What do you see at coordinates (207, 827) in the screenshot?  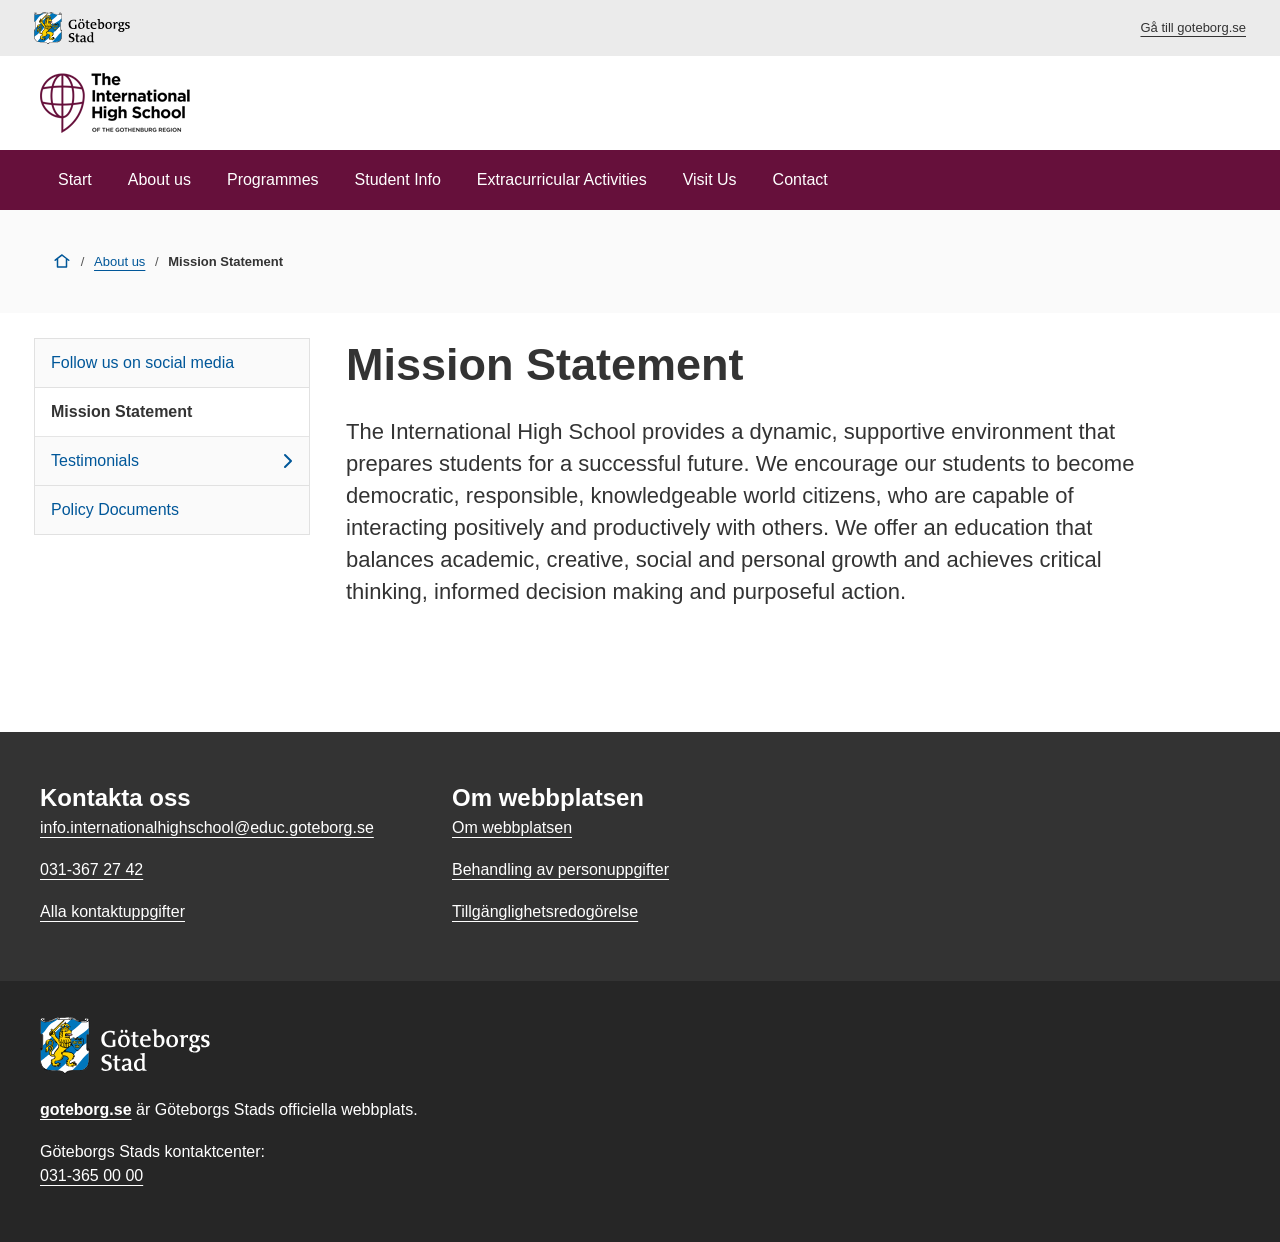 I see `info.internationalhighschool@educ.goteborg.se` at bounding box center [207, 827].